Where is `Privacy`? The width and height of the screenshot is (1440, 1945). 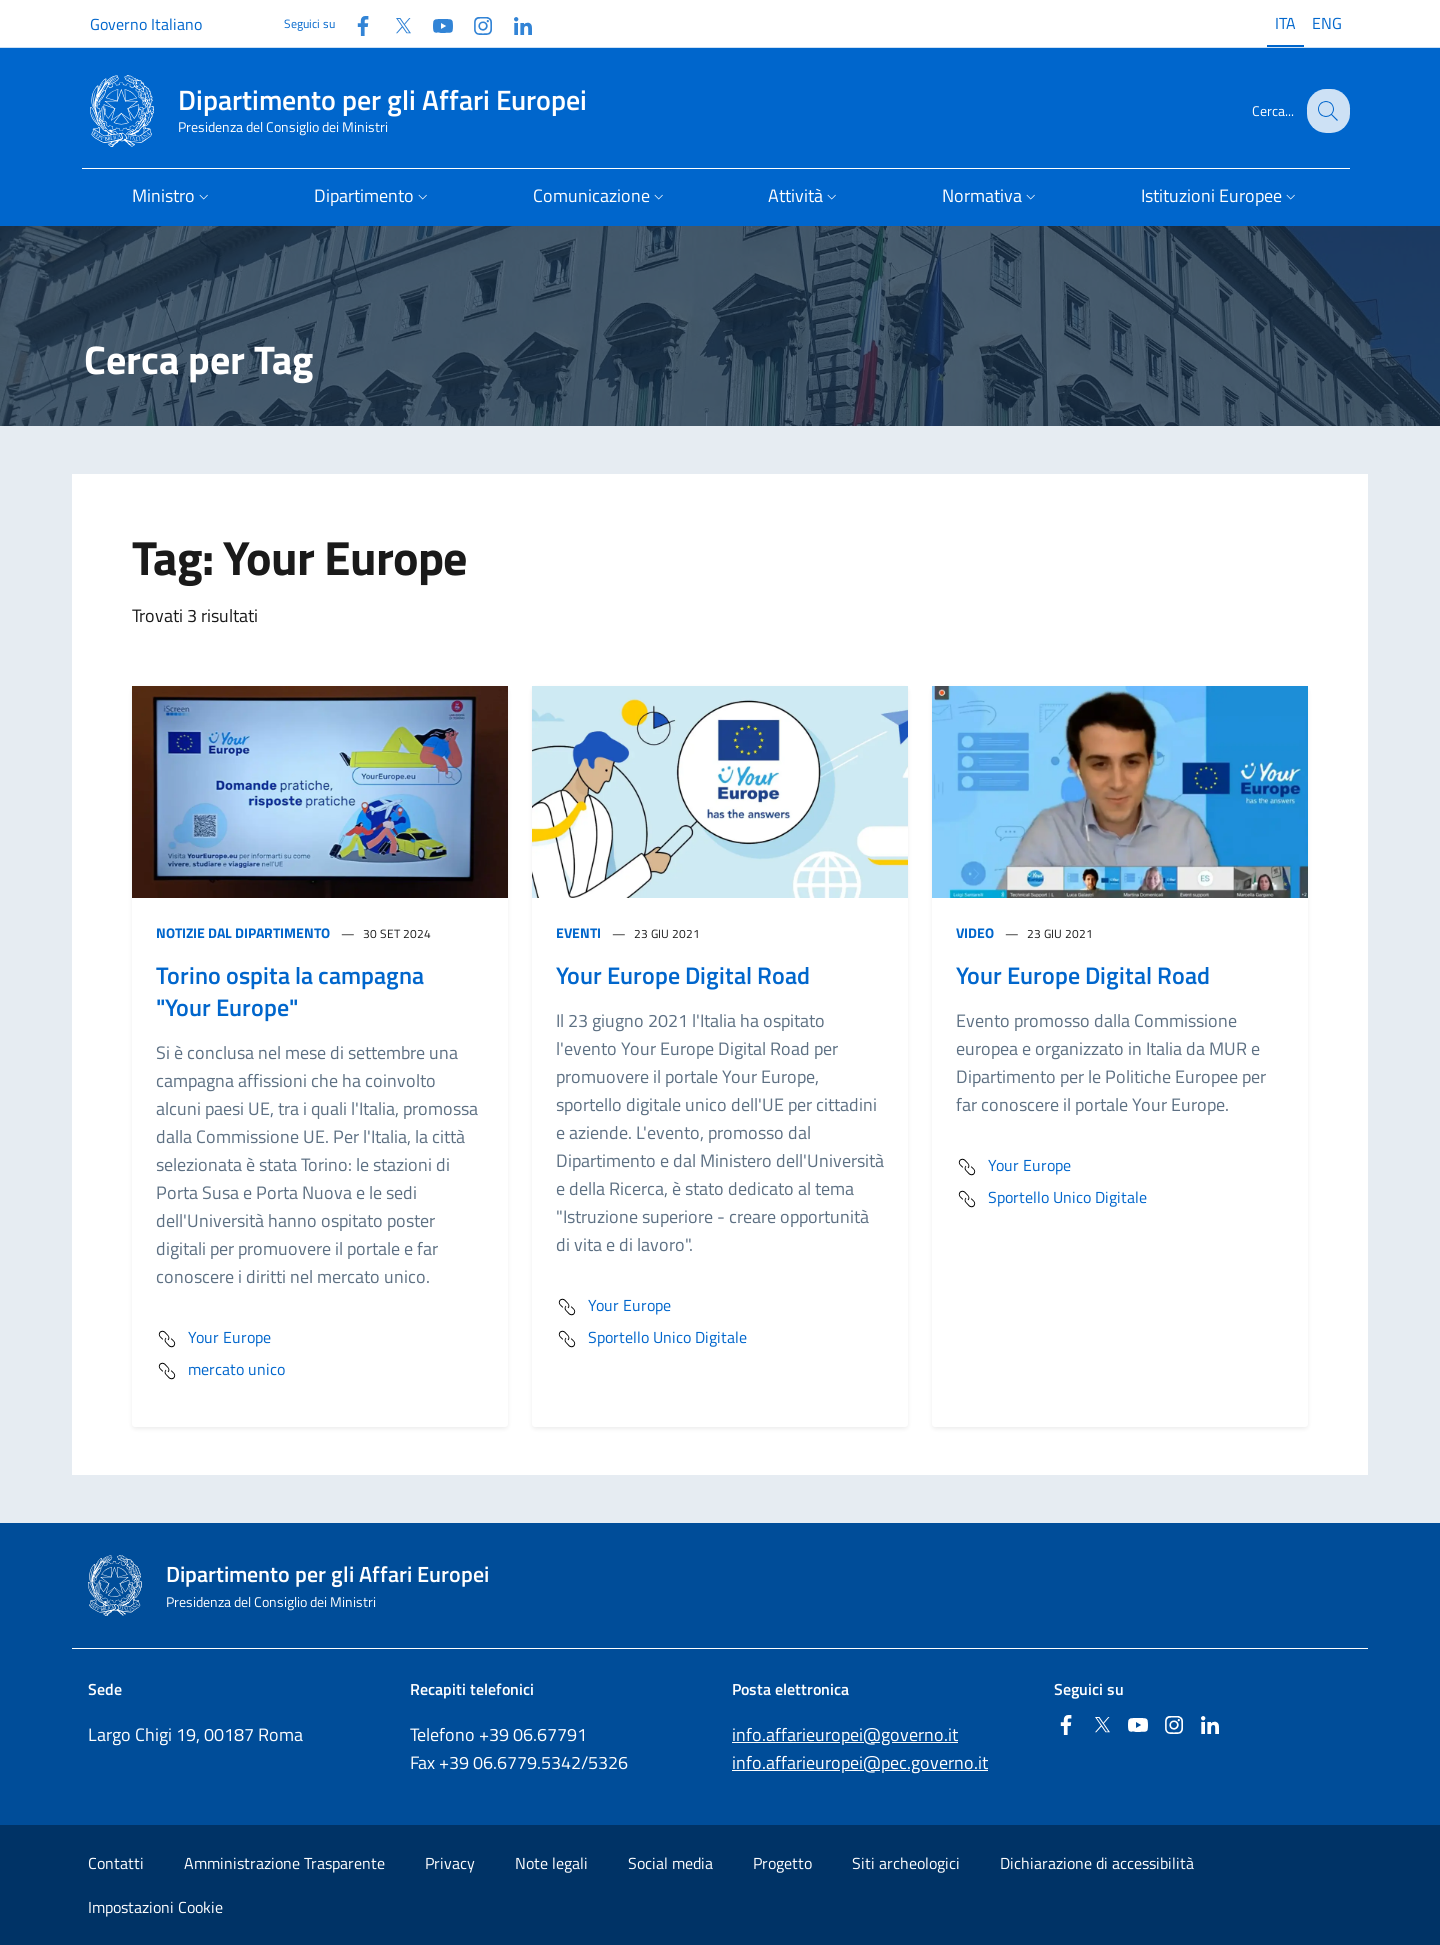
Privacy is located at coordinates (450, 1863).